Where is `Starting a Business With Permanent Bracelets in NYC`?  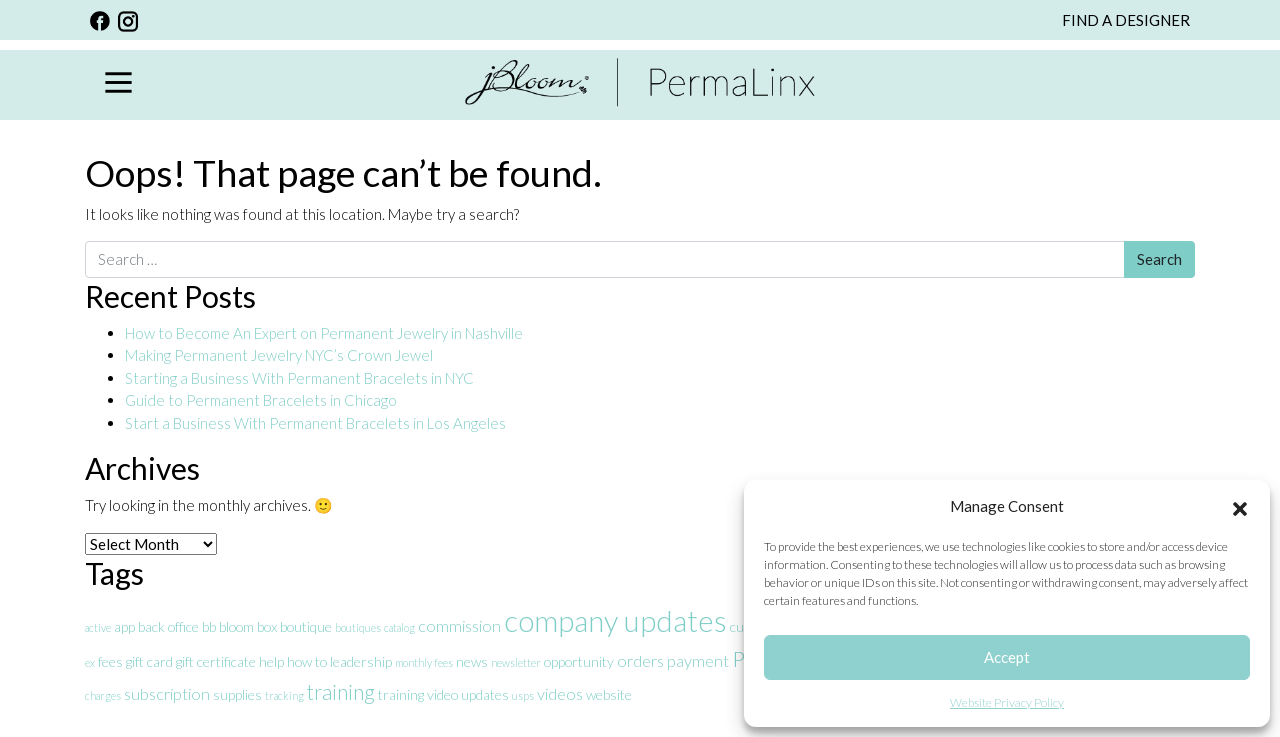 Starting a Business With Permanent Bracelets in NYC is located at coordinates (299, 378).